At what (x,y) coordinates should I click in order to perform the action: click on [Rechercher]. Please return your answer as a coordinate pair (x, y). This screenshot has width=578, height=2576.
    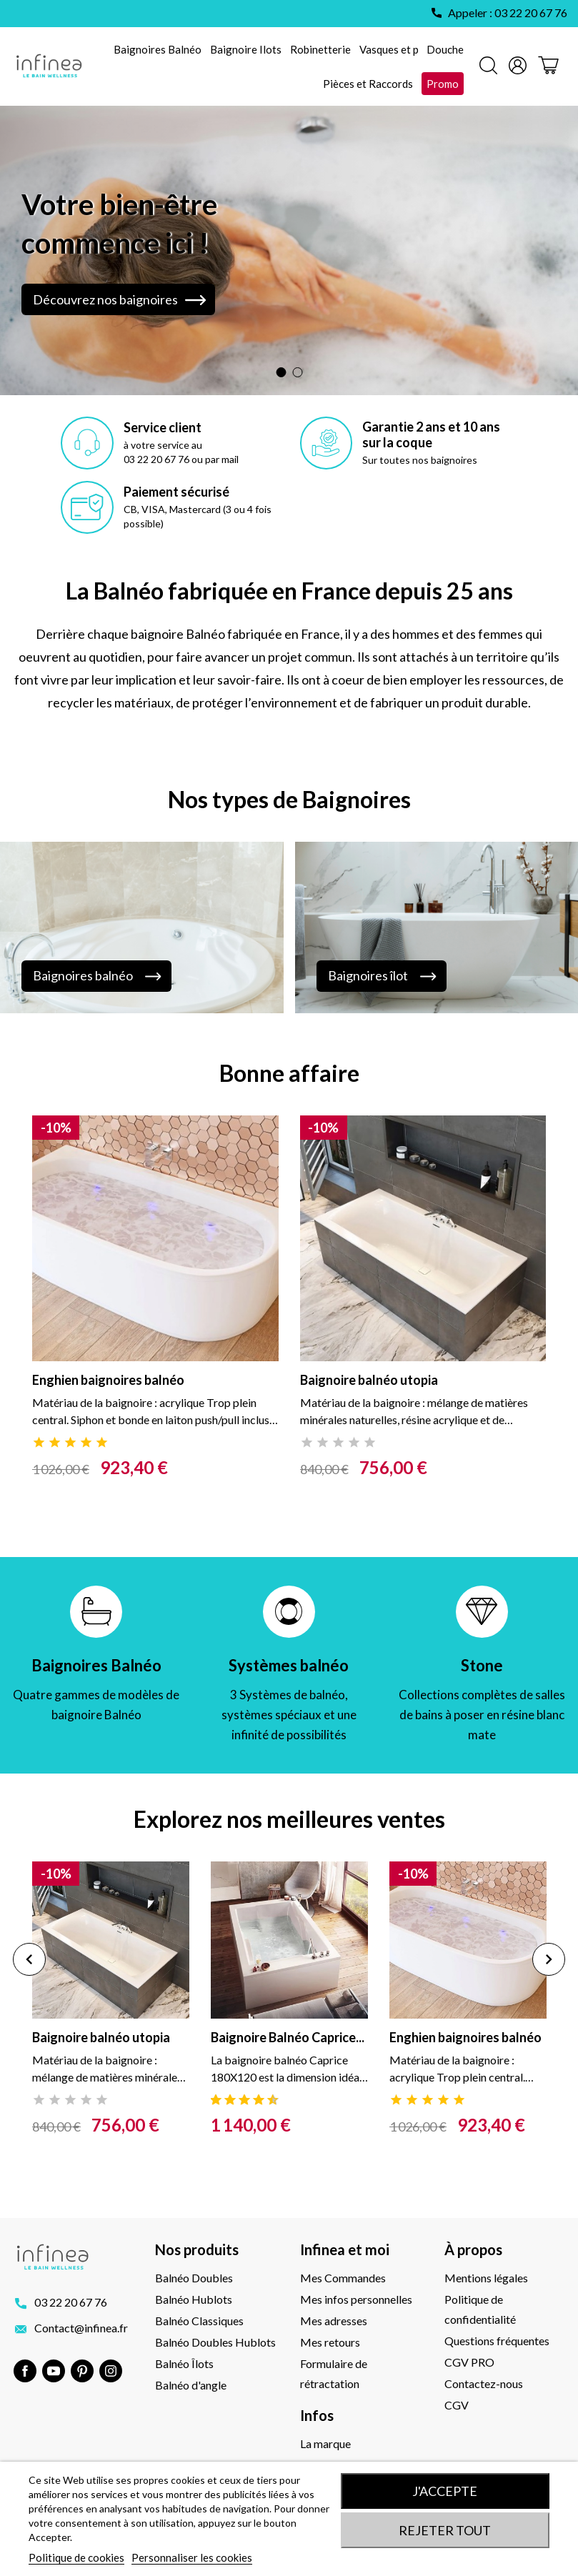
    Looking at the image, I should click on (488, 66).